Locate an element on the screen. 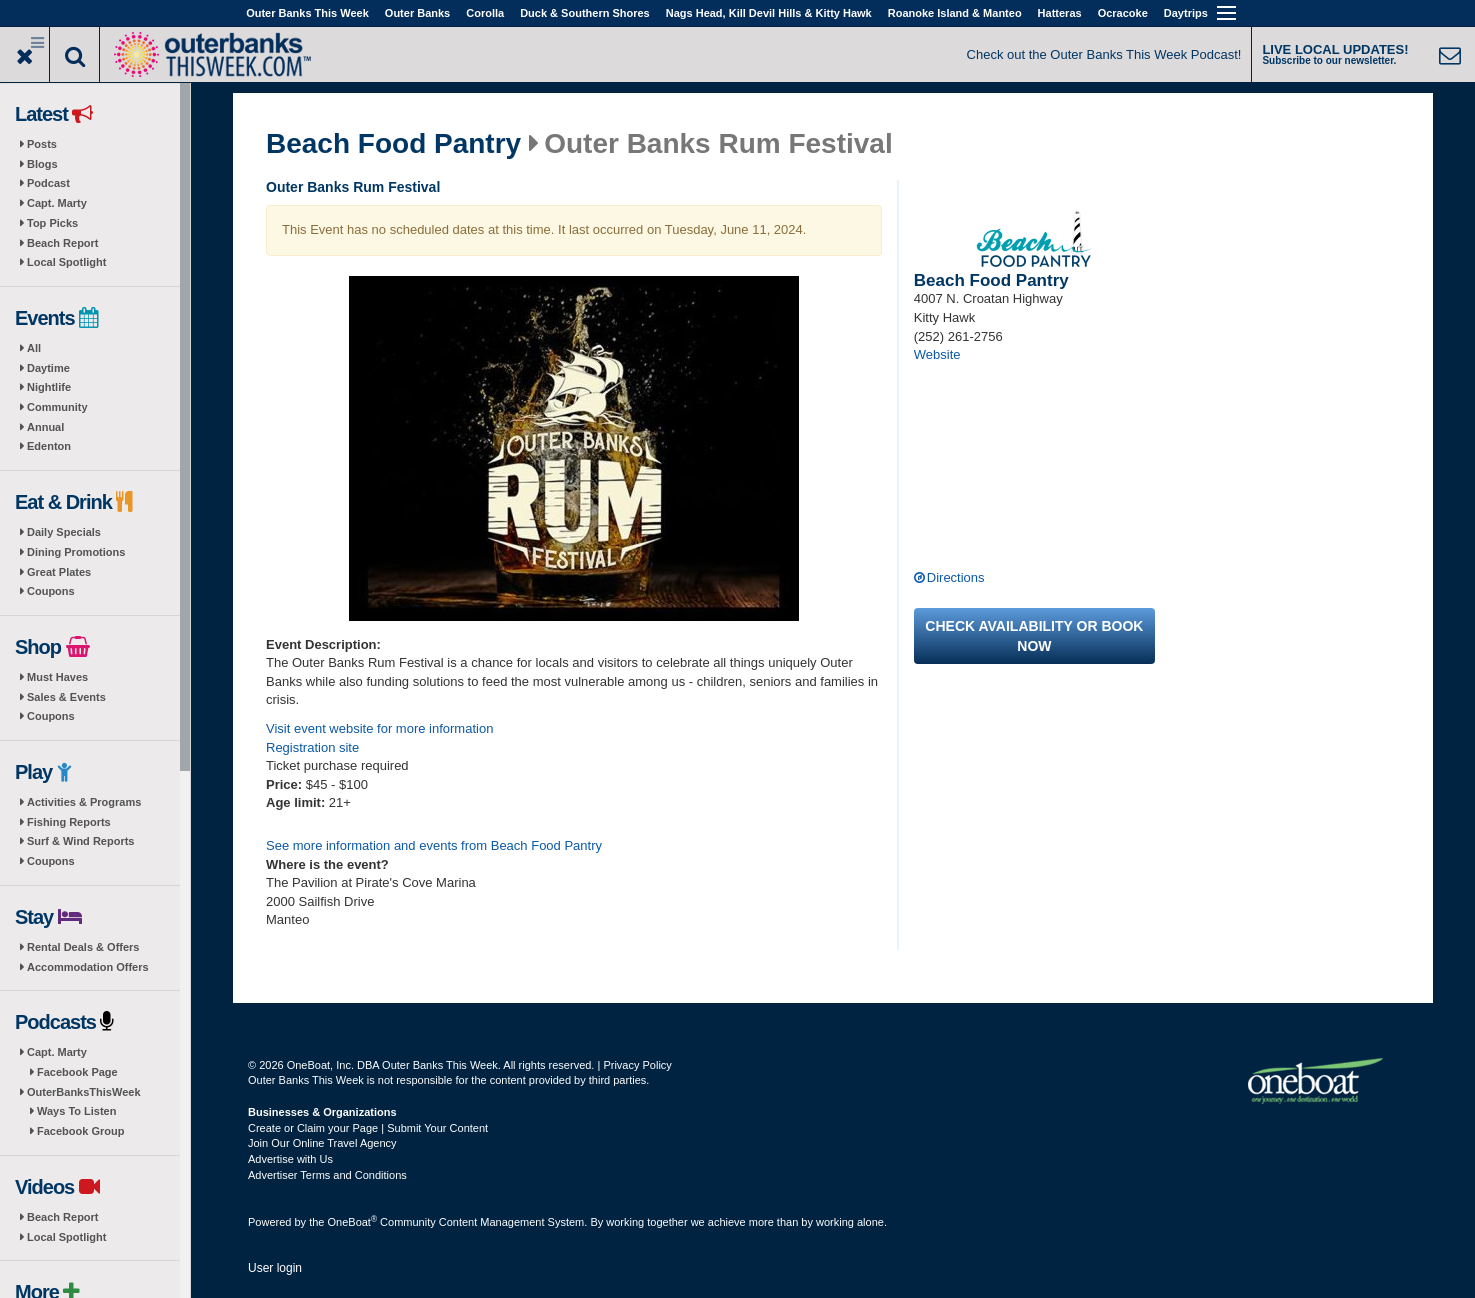 The image size is (1475, 1298). Edenton is located at coordinates (49, 446).